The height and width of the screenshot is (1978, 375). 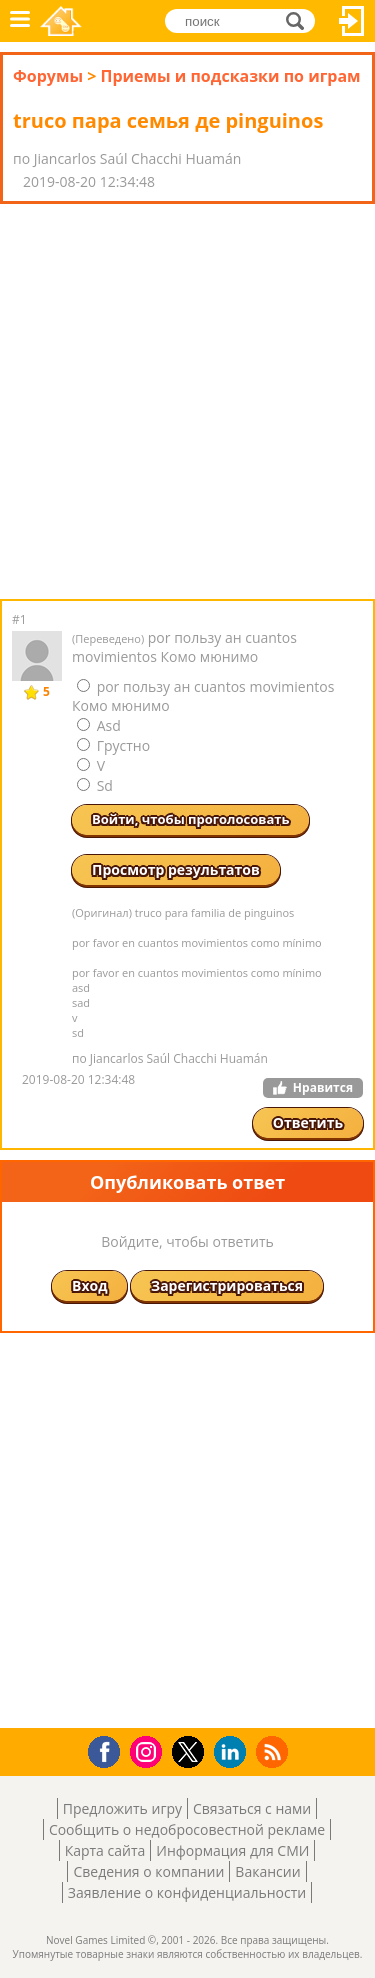 What do you see at coordinates (61, 21) in the screenshot?
I see `Novel Games` at bounding box center [61, 21].